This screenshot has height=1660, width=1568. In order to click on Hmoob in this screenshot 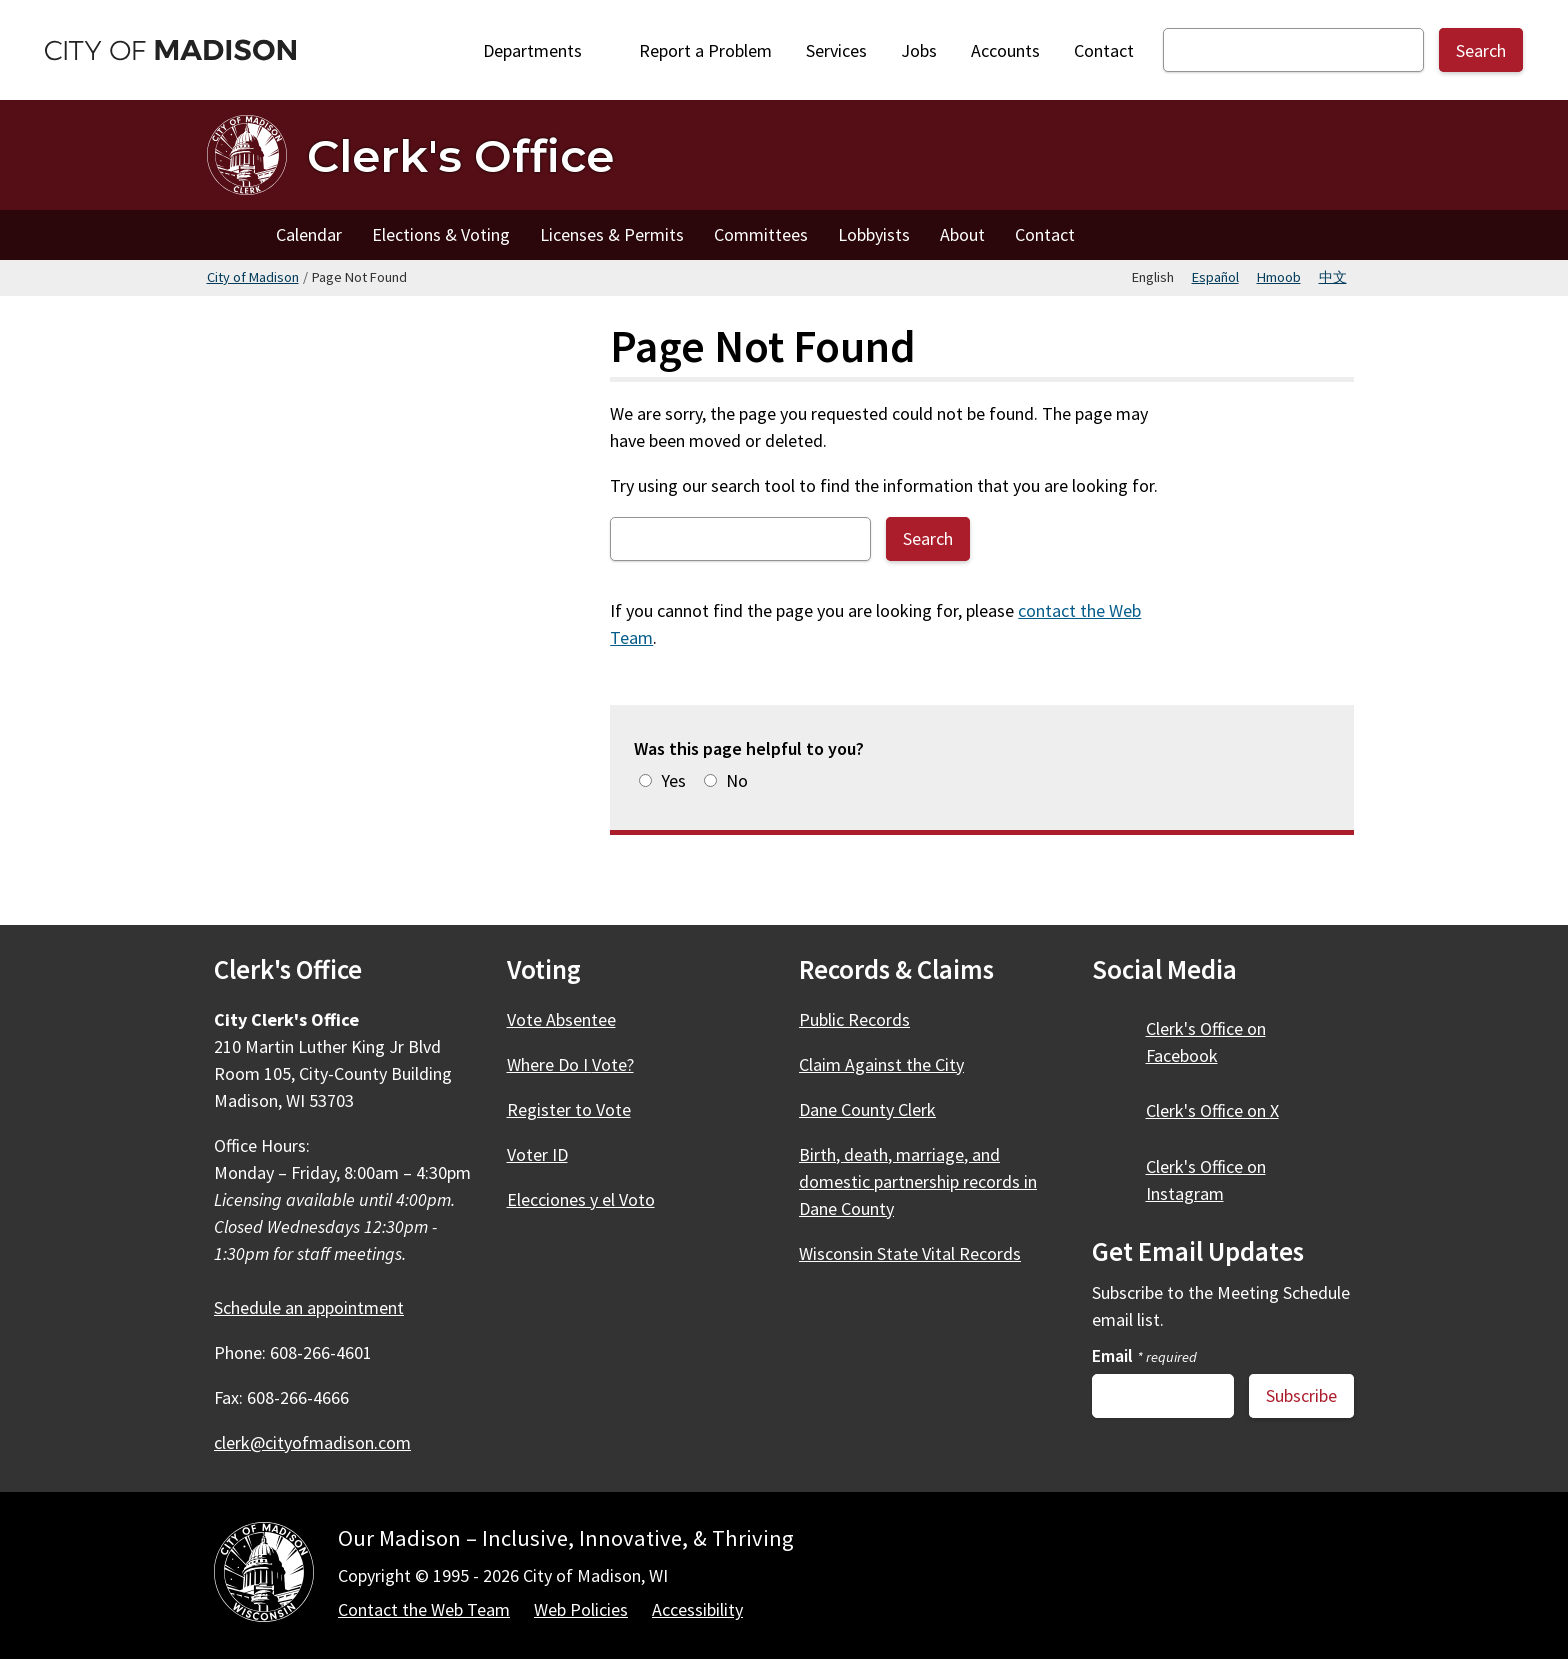, I will do `click(1279, 277)`.